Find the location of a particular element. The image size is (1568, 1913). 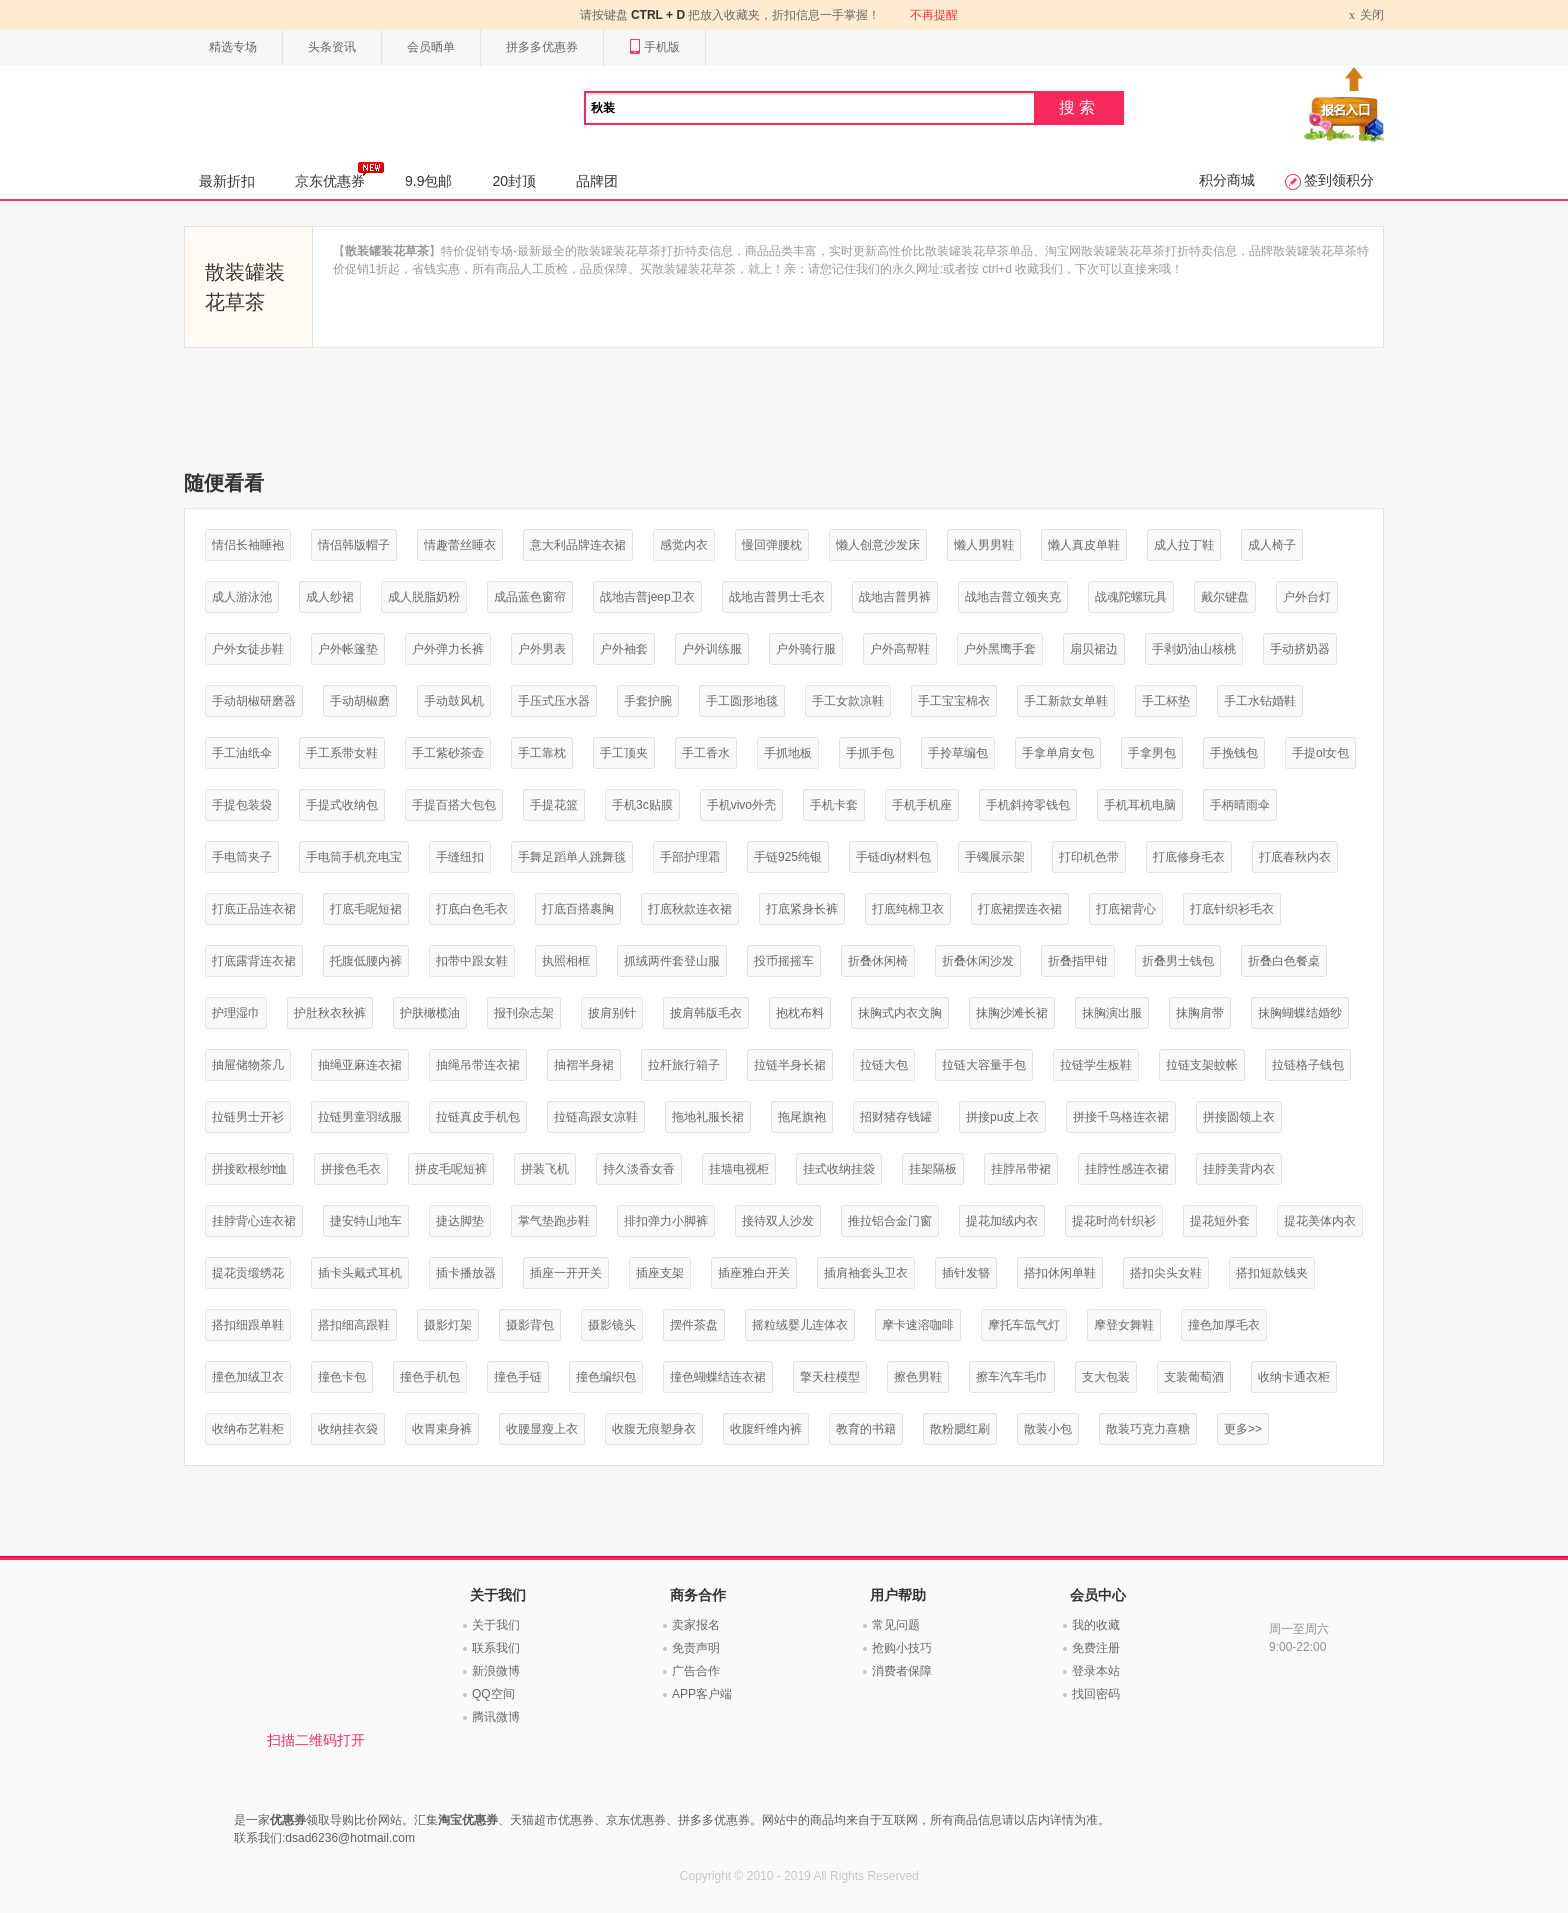

手动胡椒研磨器 is located at coordinates (254, 701).